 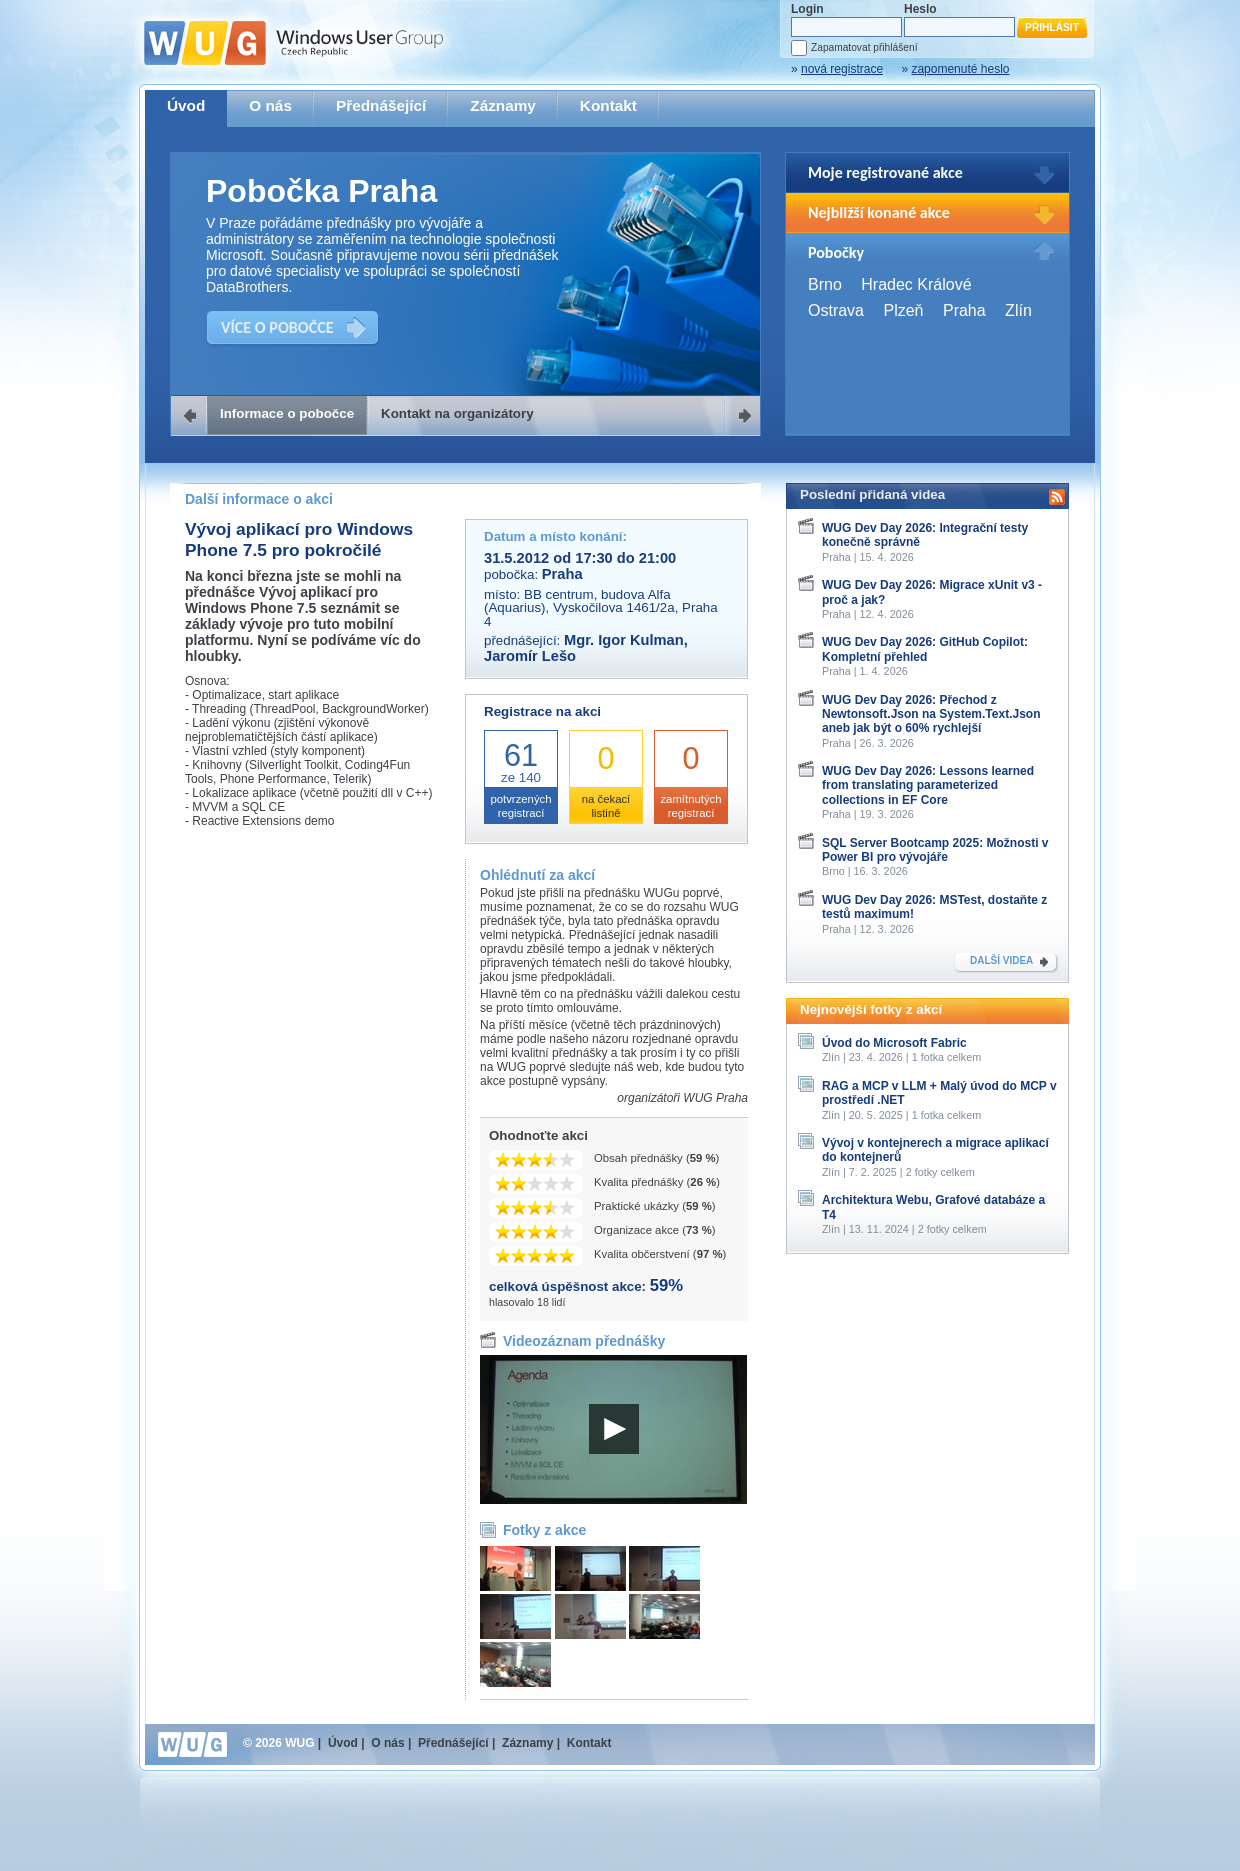 I want to click on Záznamy, so click(x=503, y=105).